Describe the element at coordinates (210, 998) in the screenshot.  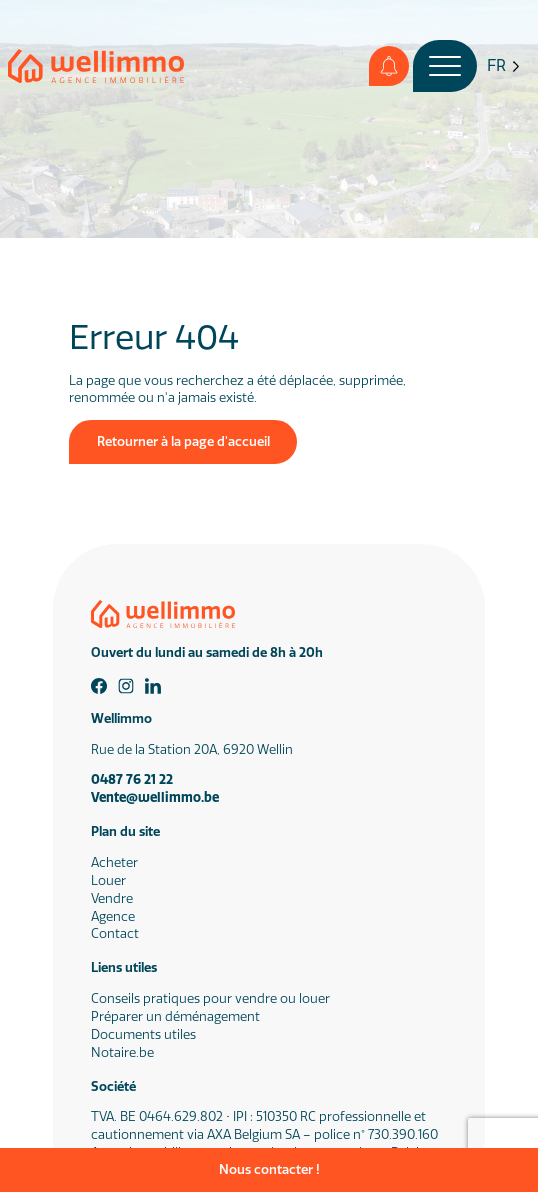
I see `Conseils pratiques pour vendre ou louer` at that location.